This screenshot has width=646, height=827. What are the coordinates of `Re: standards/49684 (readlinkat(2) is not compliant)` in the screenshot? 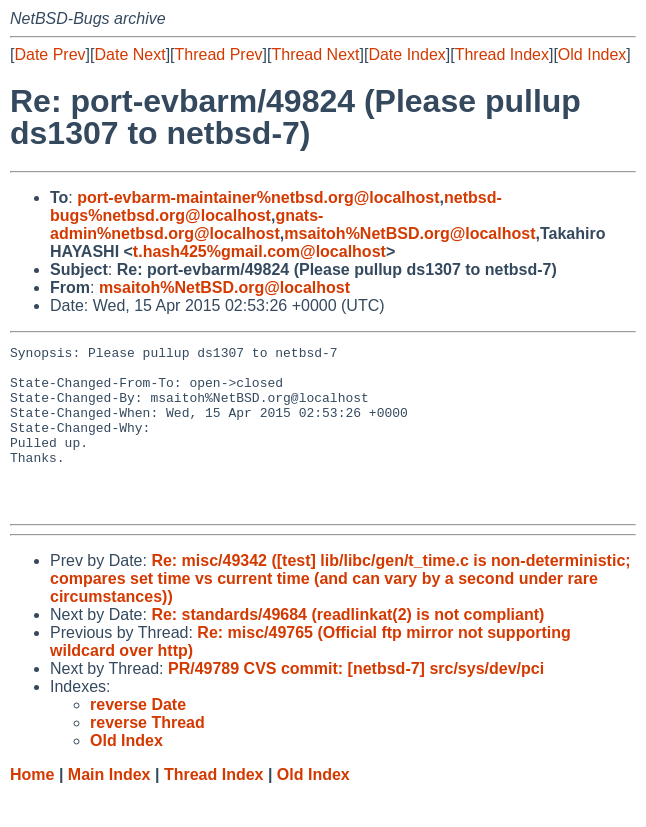 It's located at (347, 647).